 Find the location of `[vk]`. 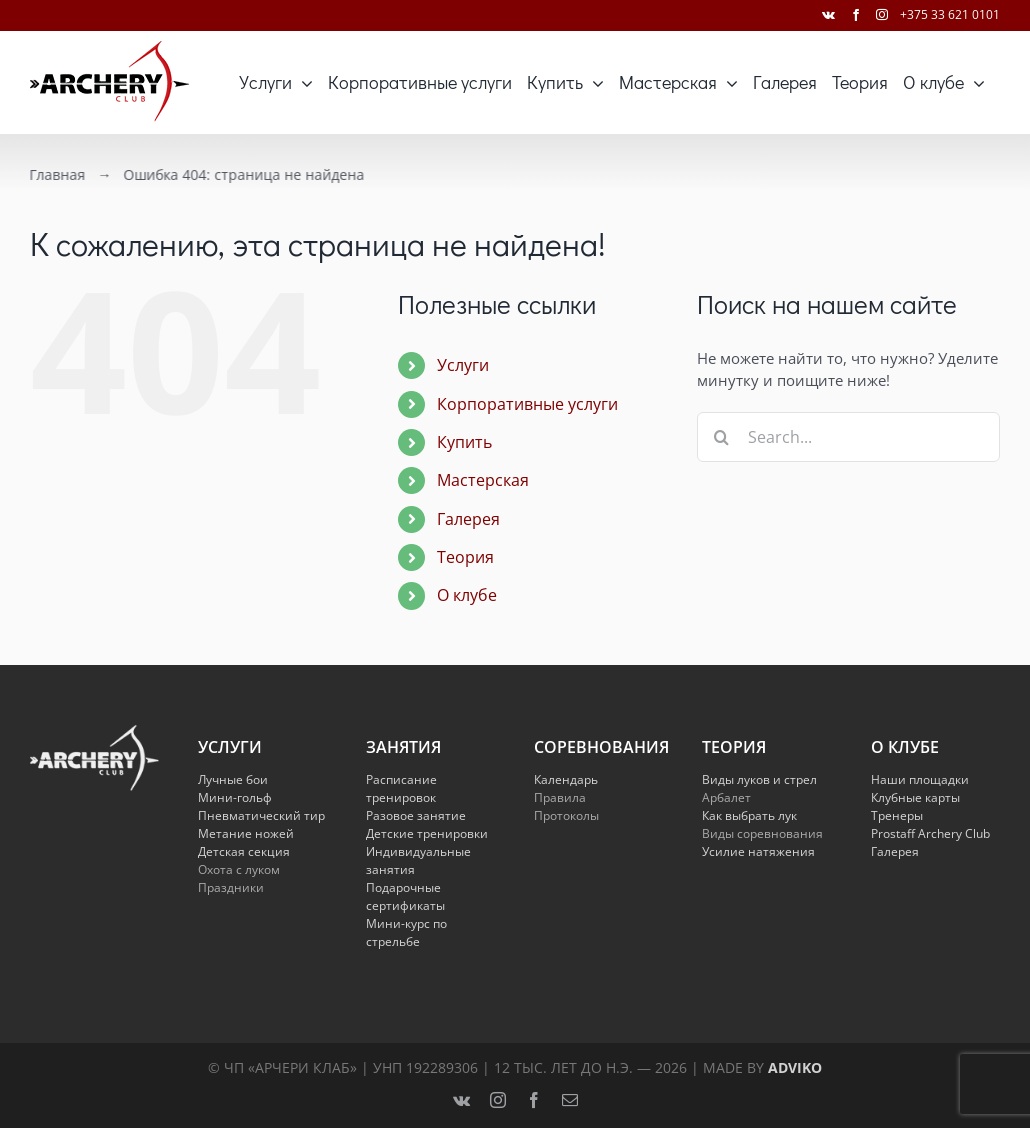

[vk] is located at coordinates (461, 1100).